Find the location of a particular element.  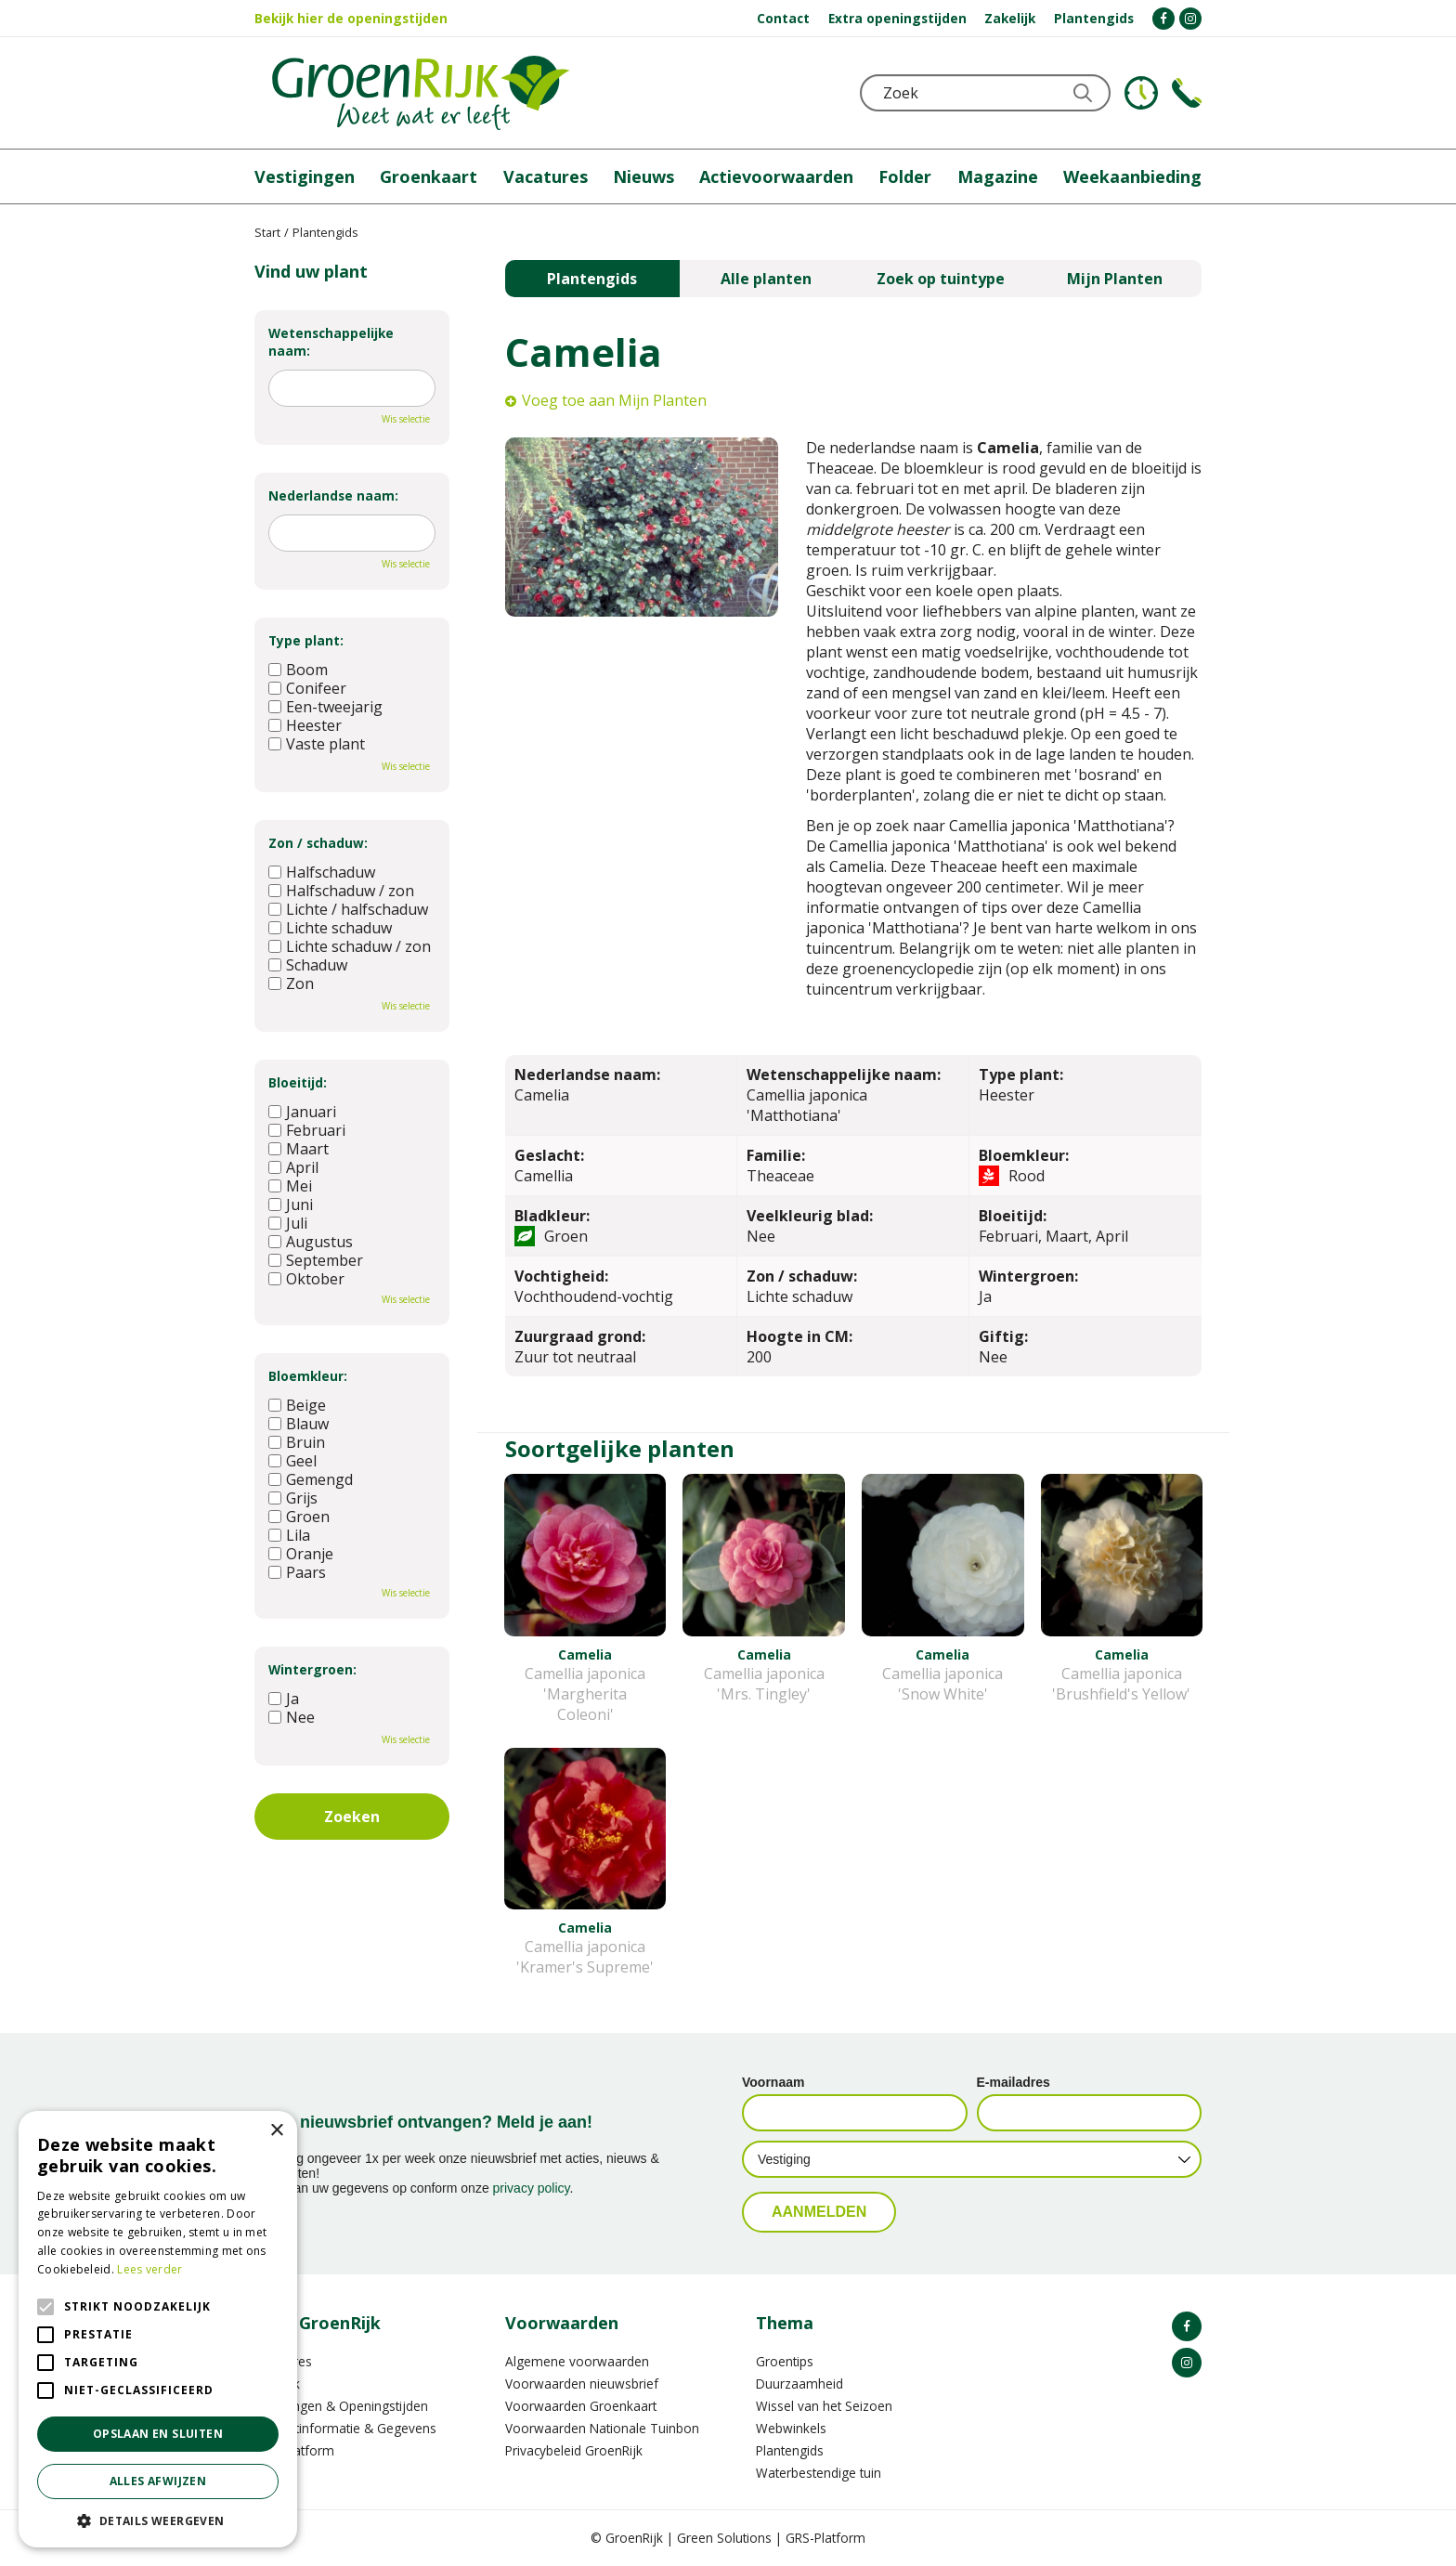

Voorwaarden Nationale Tuinbon is located at coordinates (602, 2428).